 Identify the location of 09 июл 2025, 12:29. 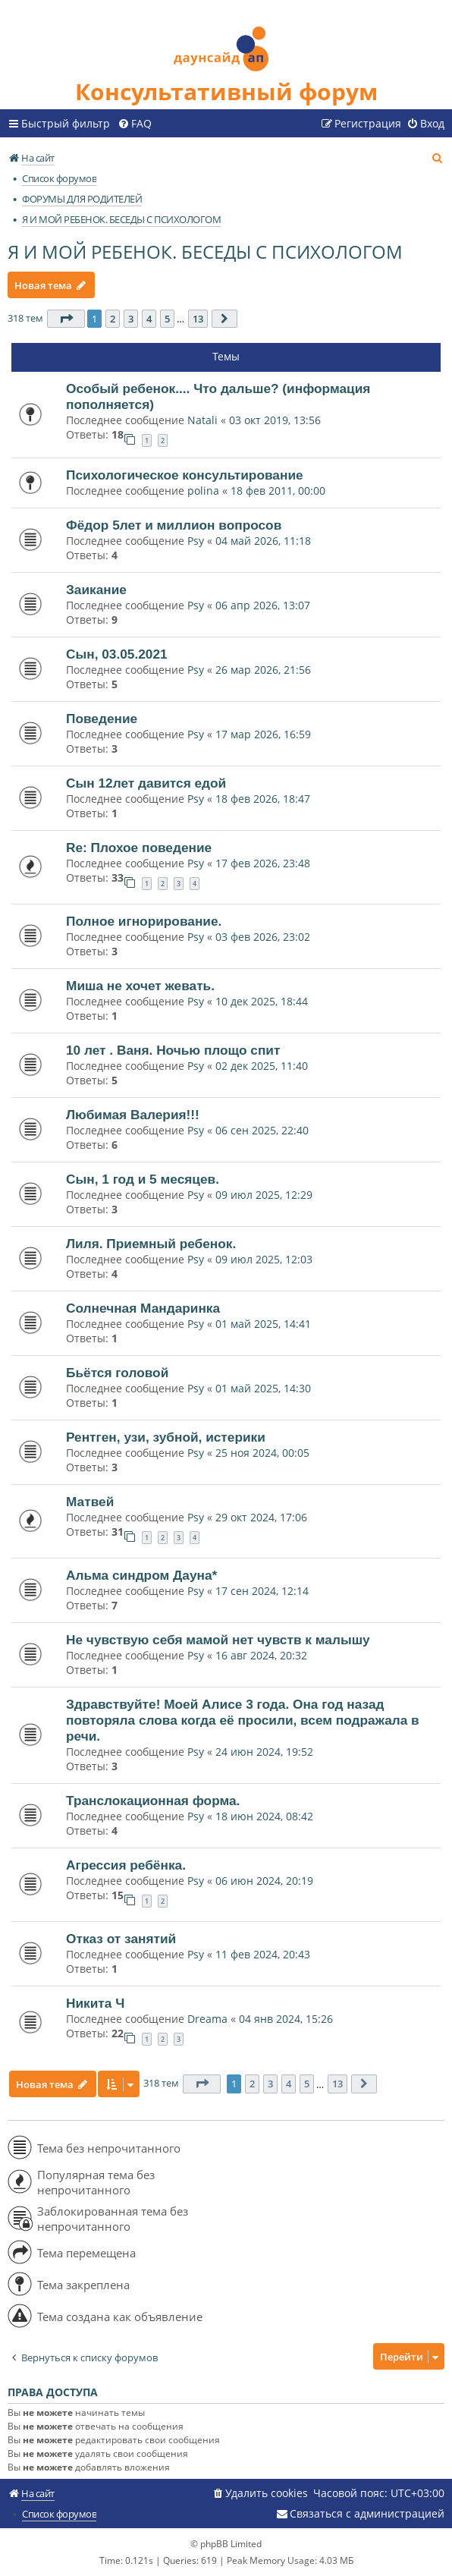
(263, 1194).